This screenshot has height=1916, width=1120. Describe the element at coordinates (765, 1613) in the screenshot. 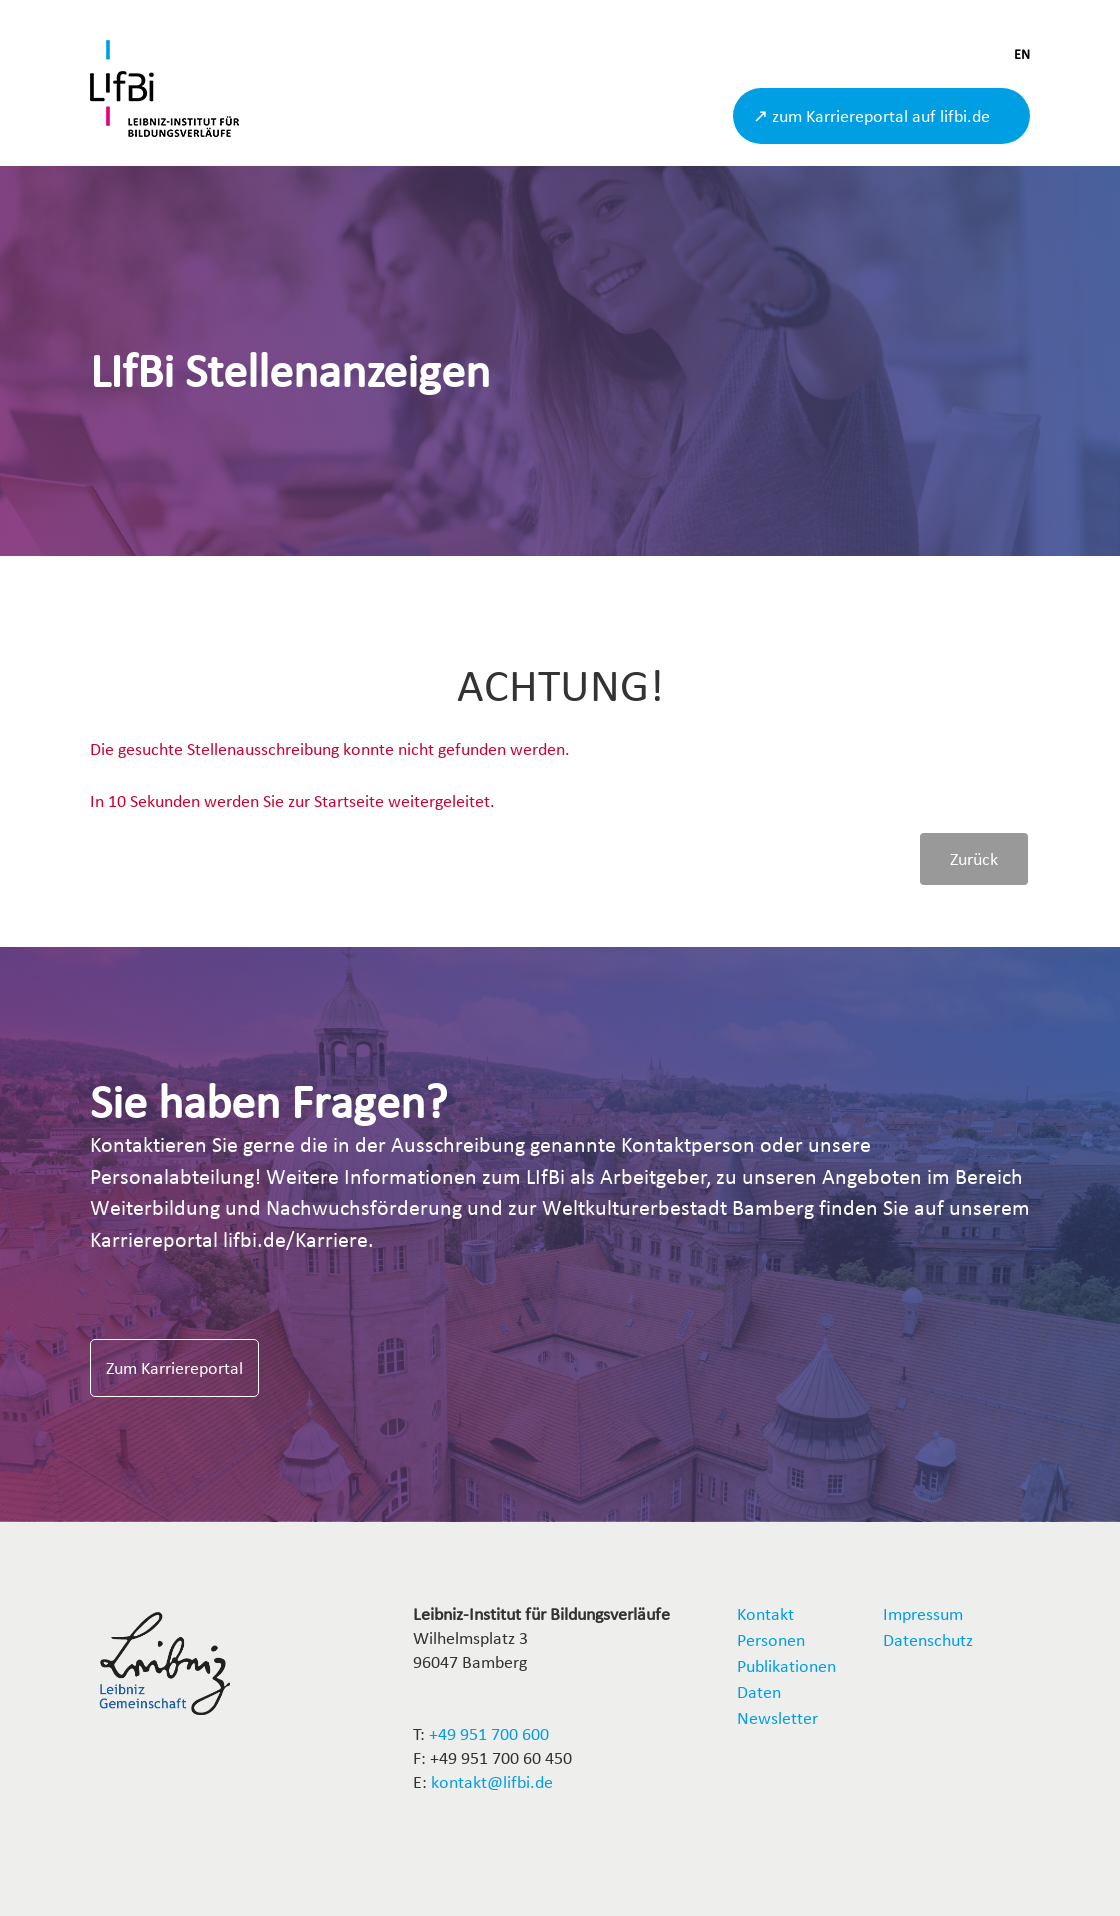

I see `Kontakt` at that location.